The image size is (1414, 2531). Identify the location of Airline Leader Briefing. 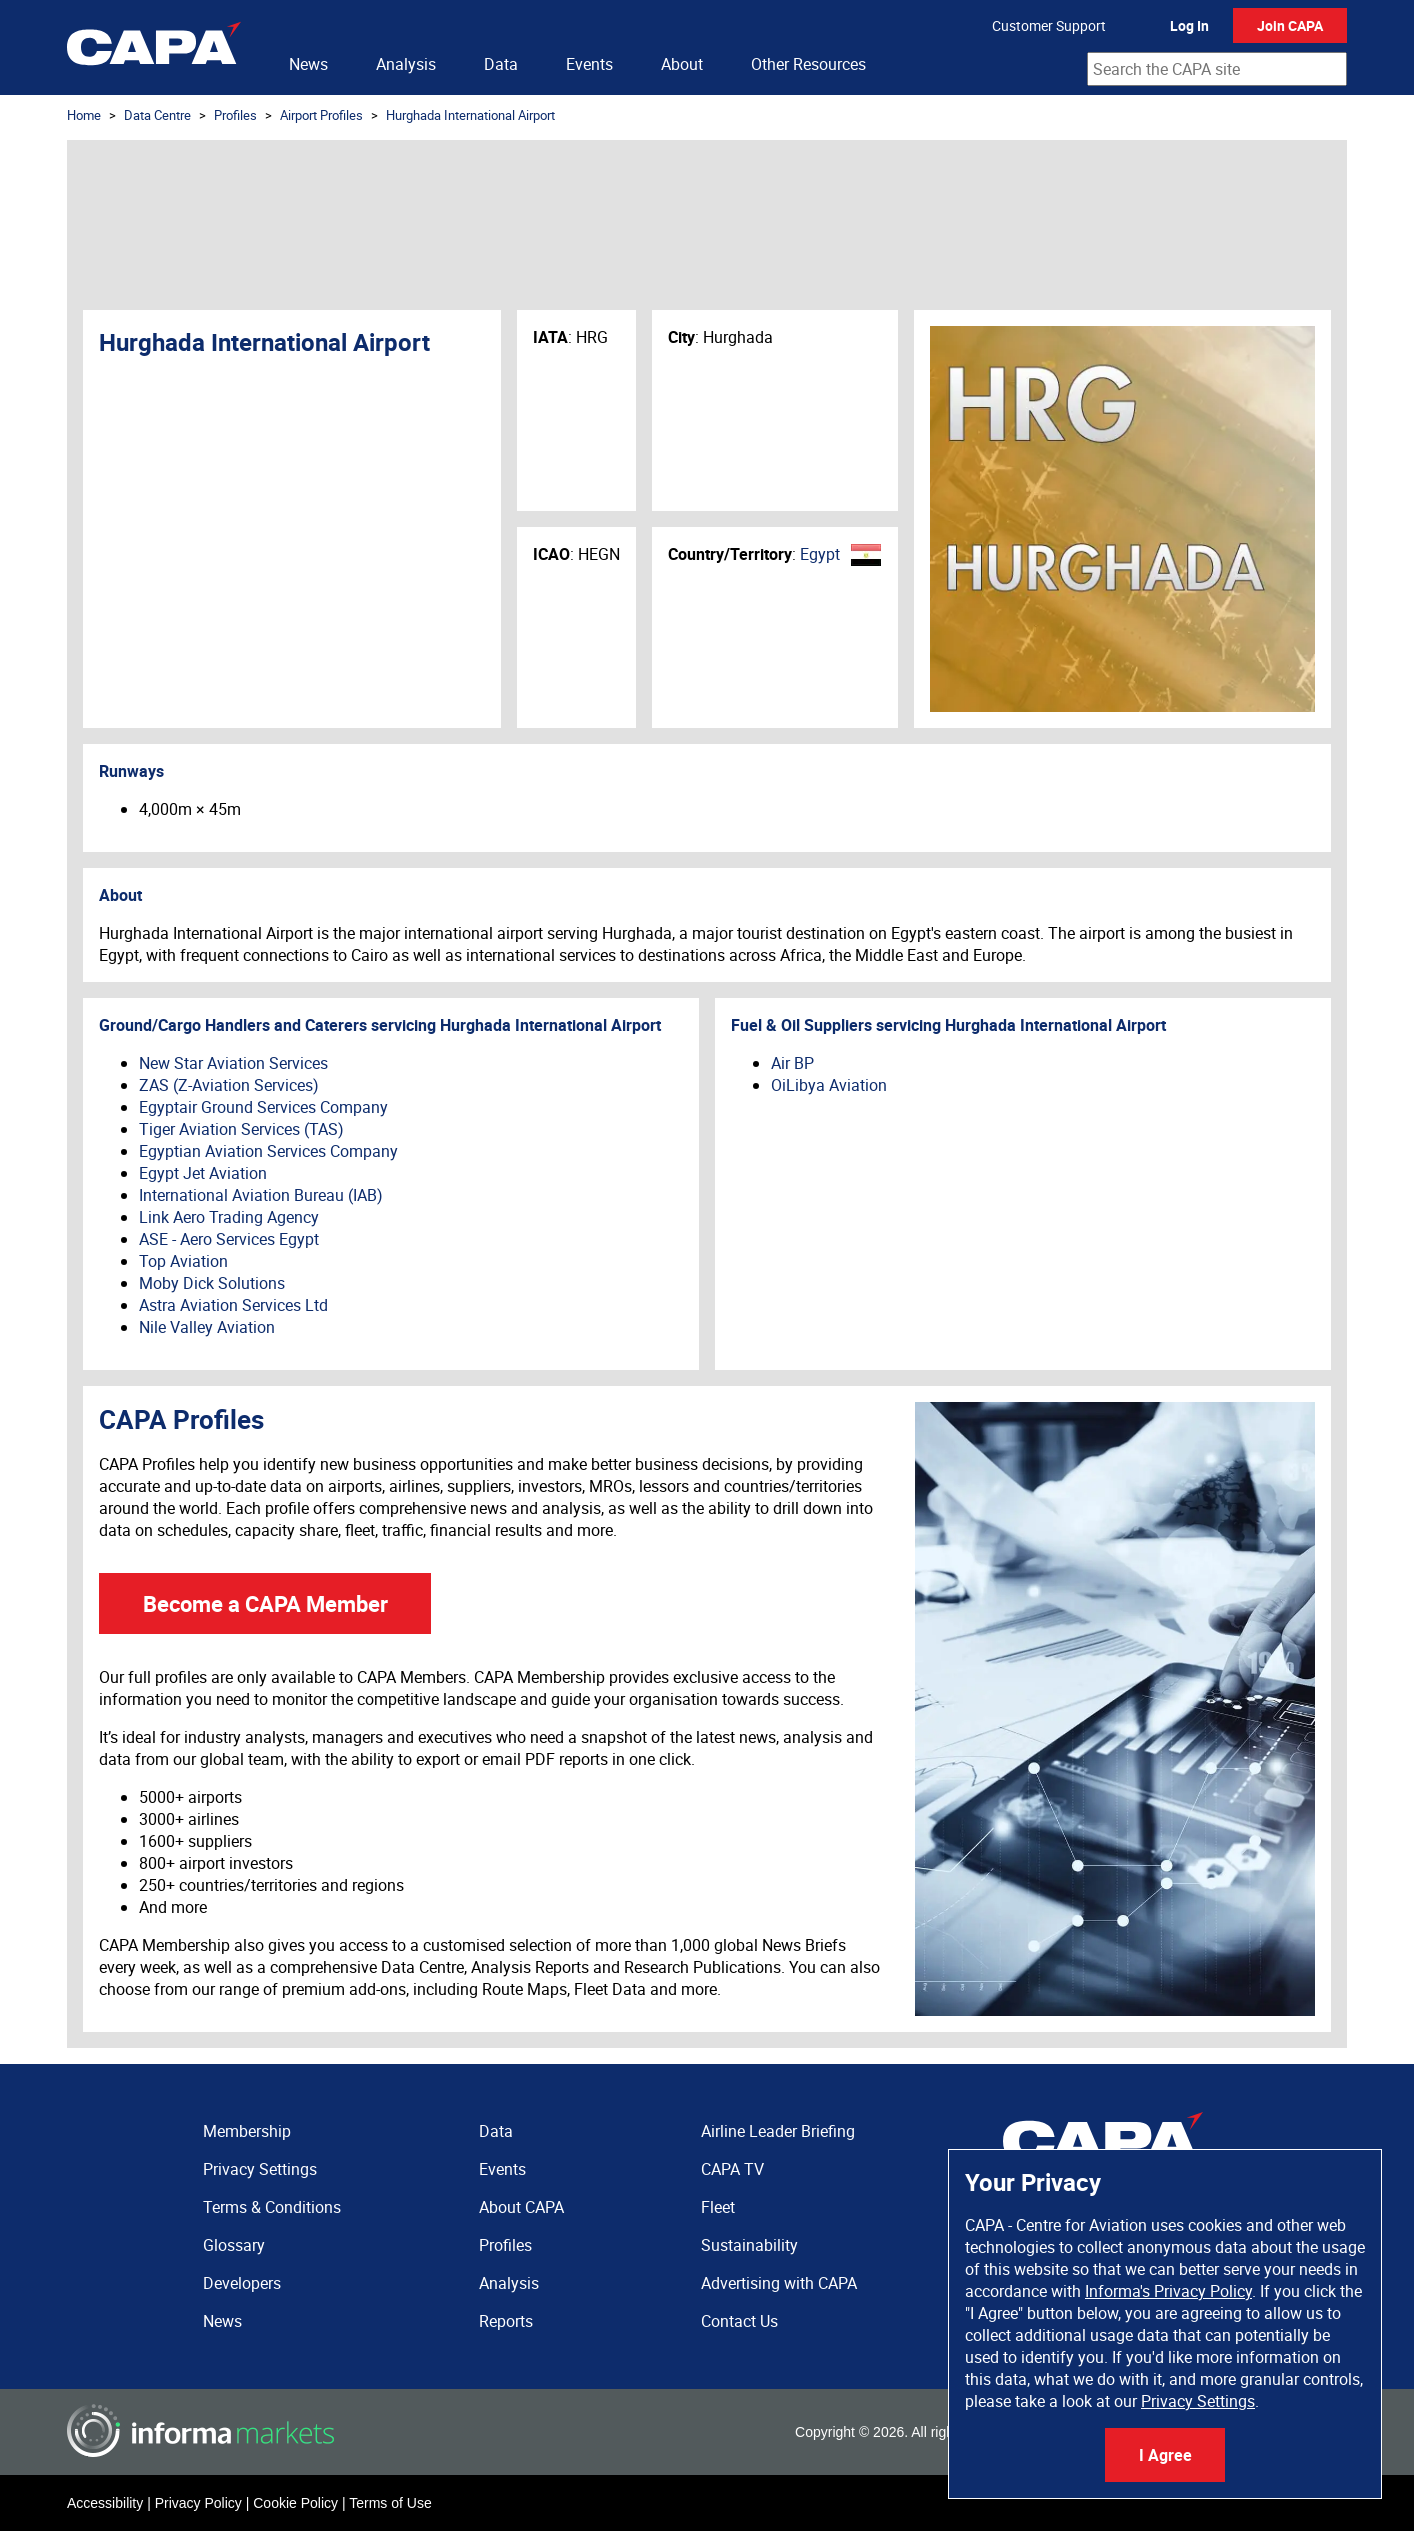
(778, 2131).